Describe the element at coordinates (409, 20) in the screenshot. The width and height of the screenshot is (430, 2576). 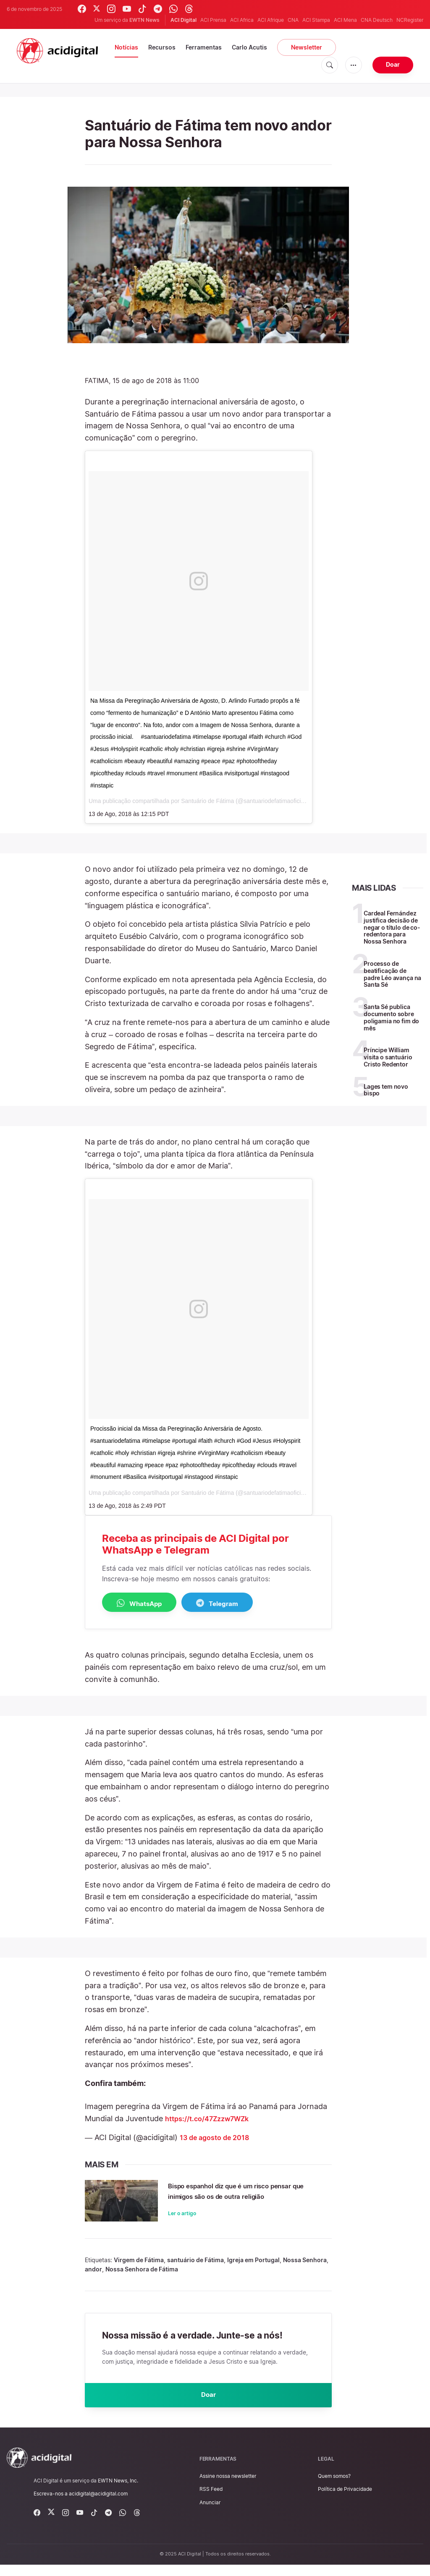
I see `NCRegister` at that location.